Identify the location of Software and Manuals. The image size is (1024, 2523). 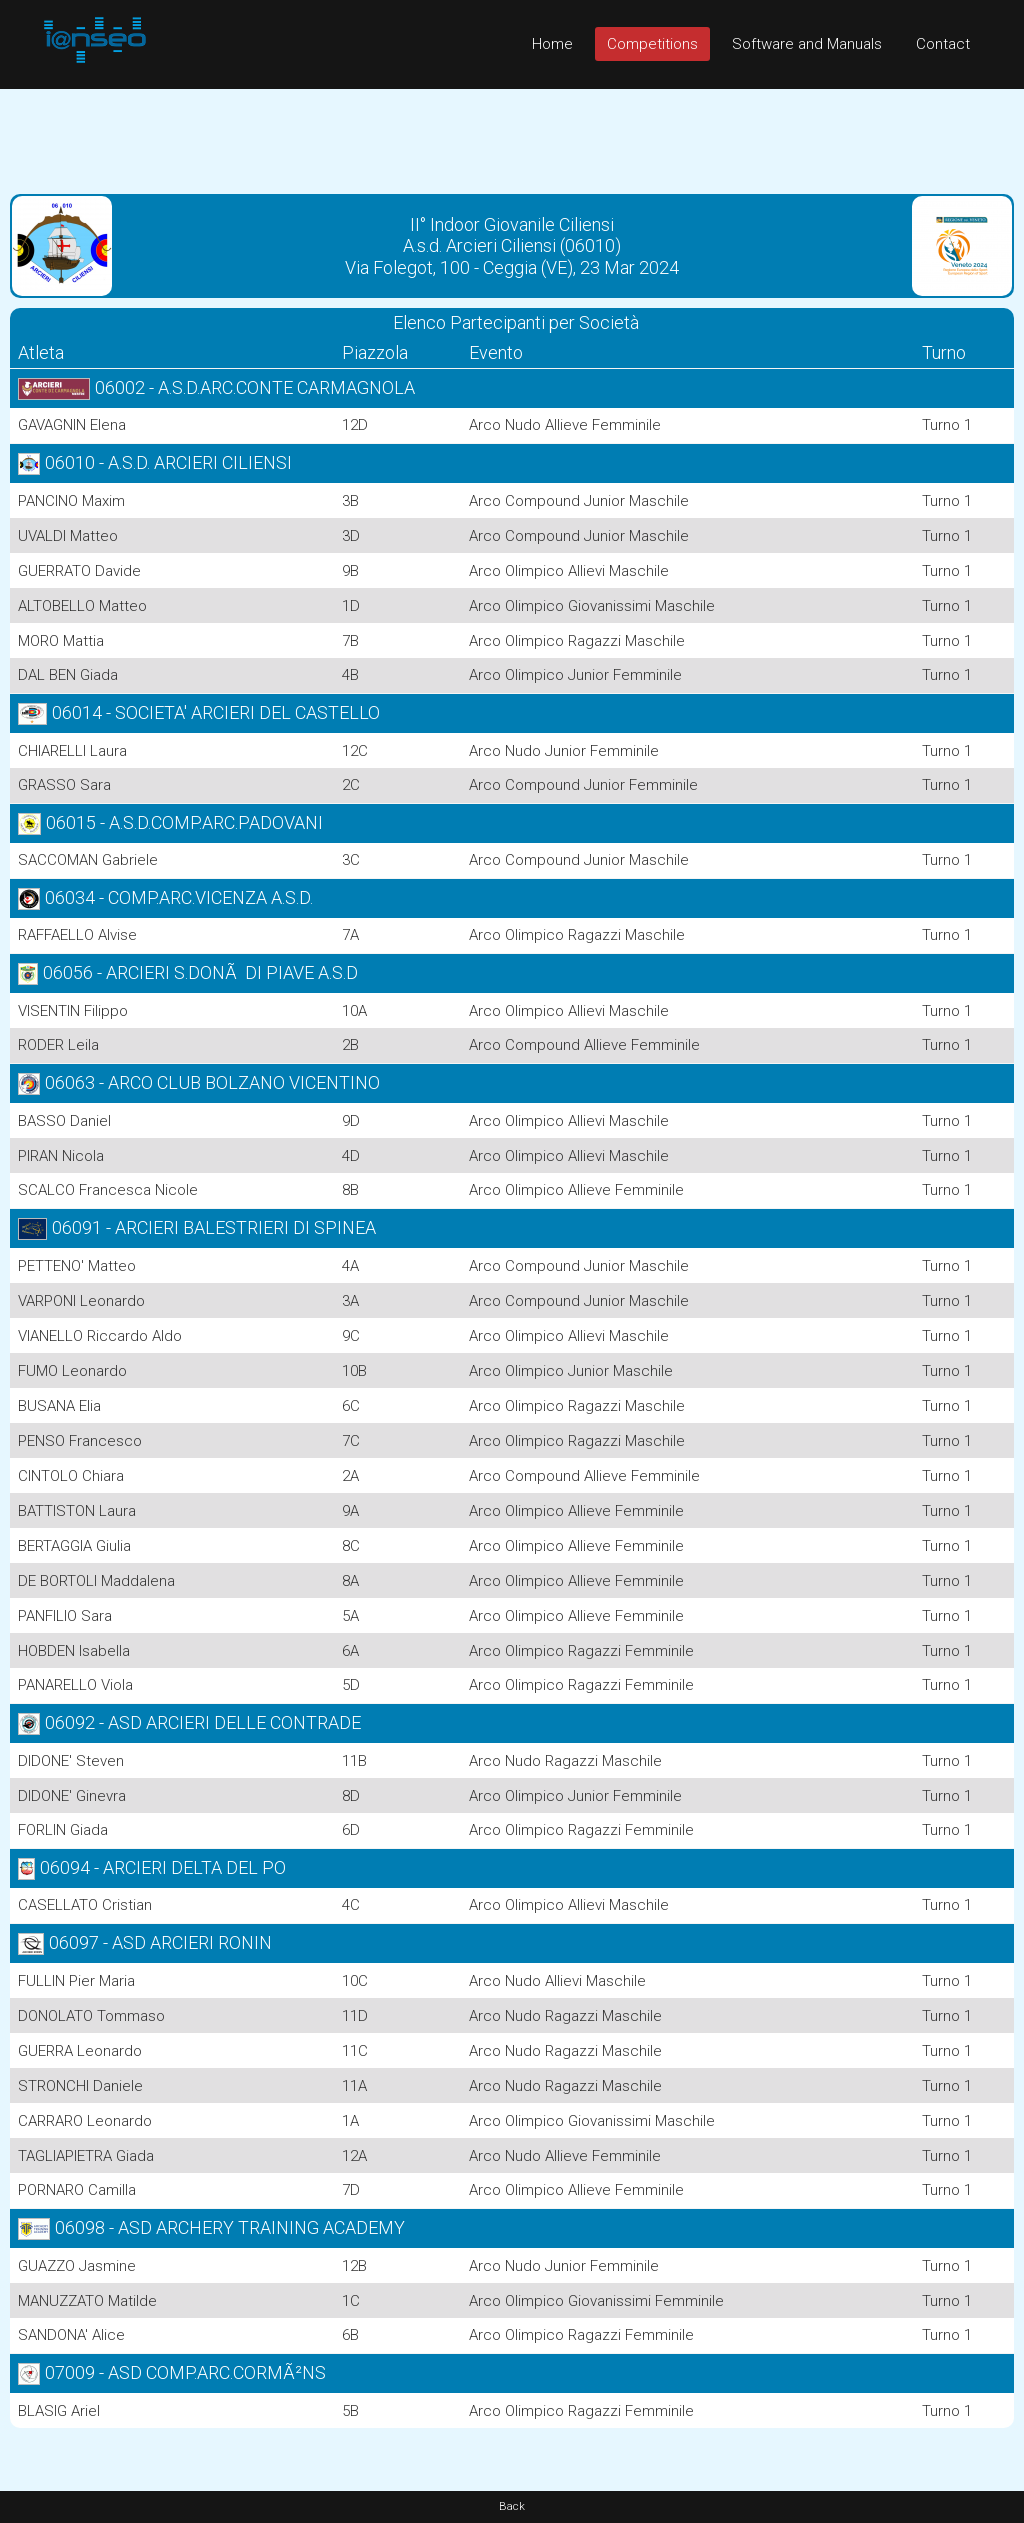
(807, 44).